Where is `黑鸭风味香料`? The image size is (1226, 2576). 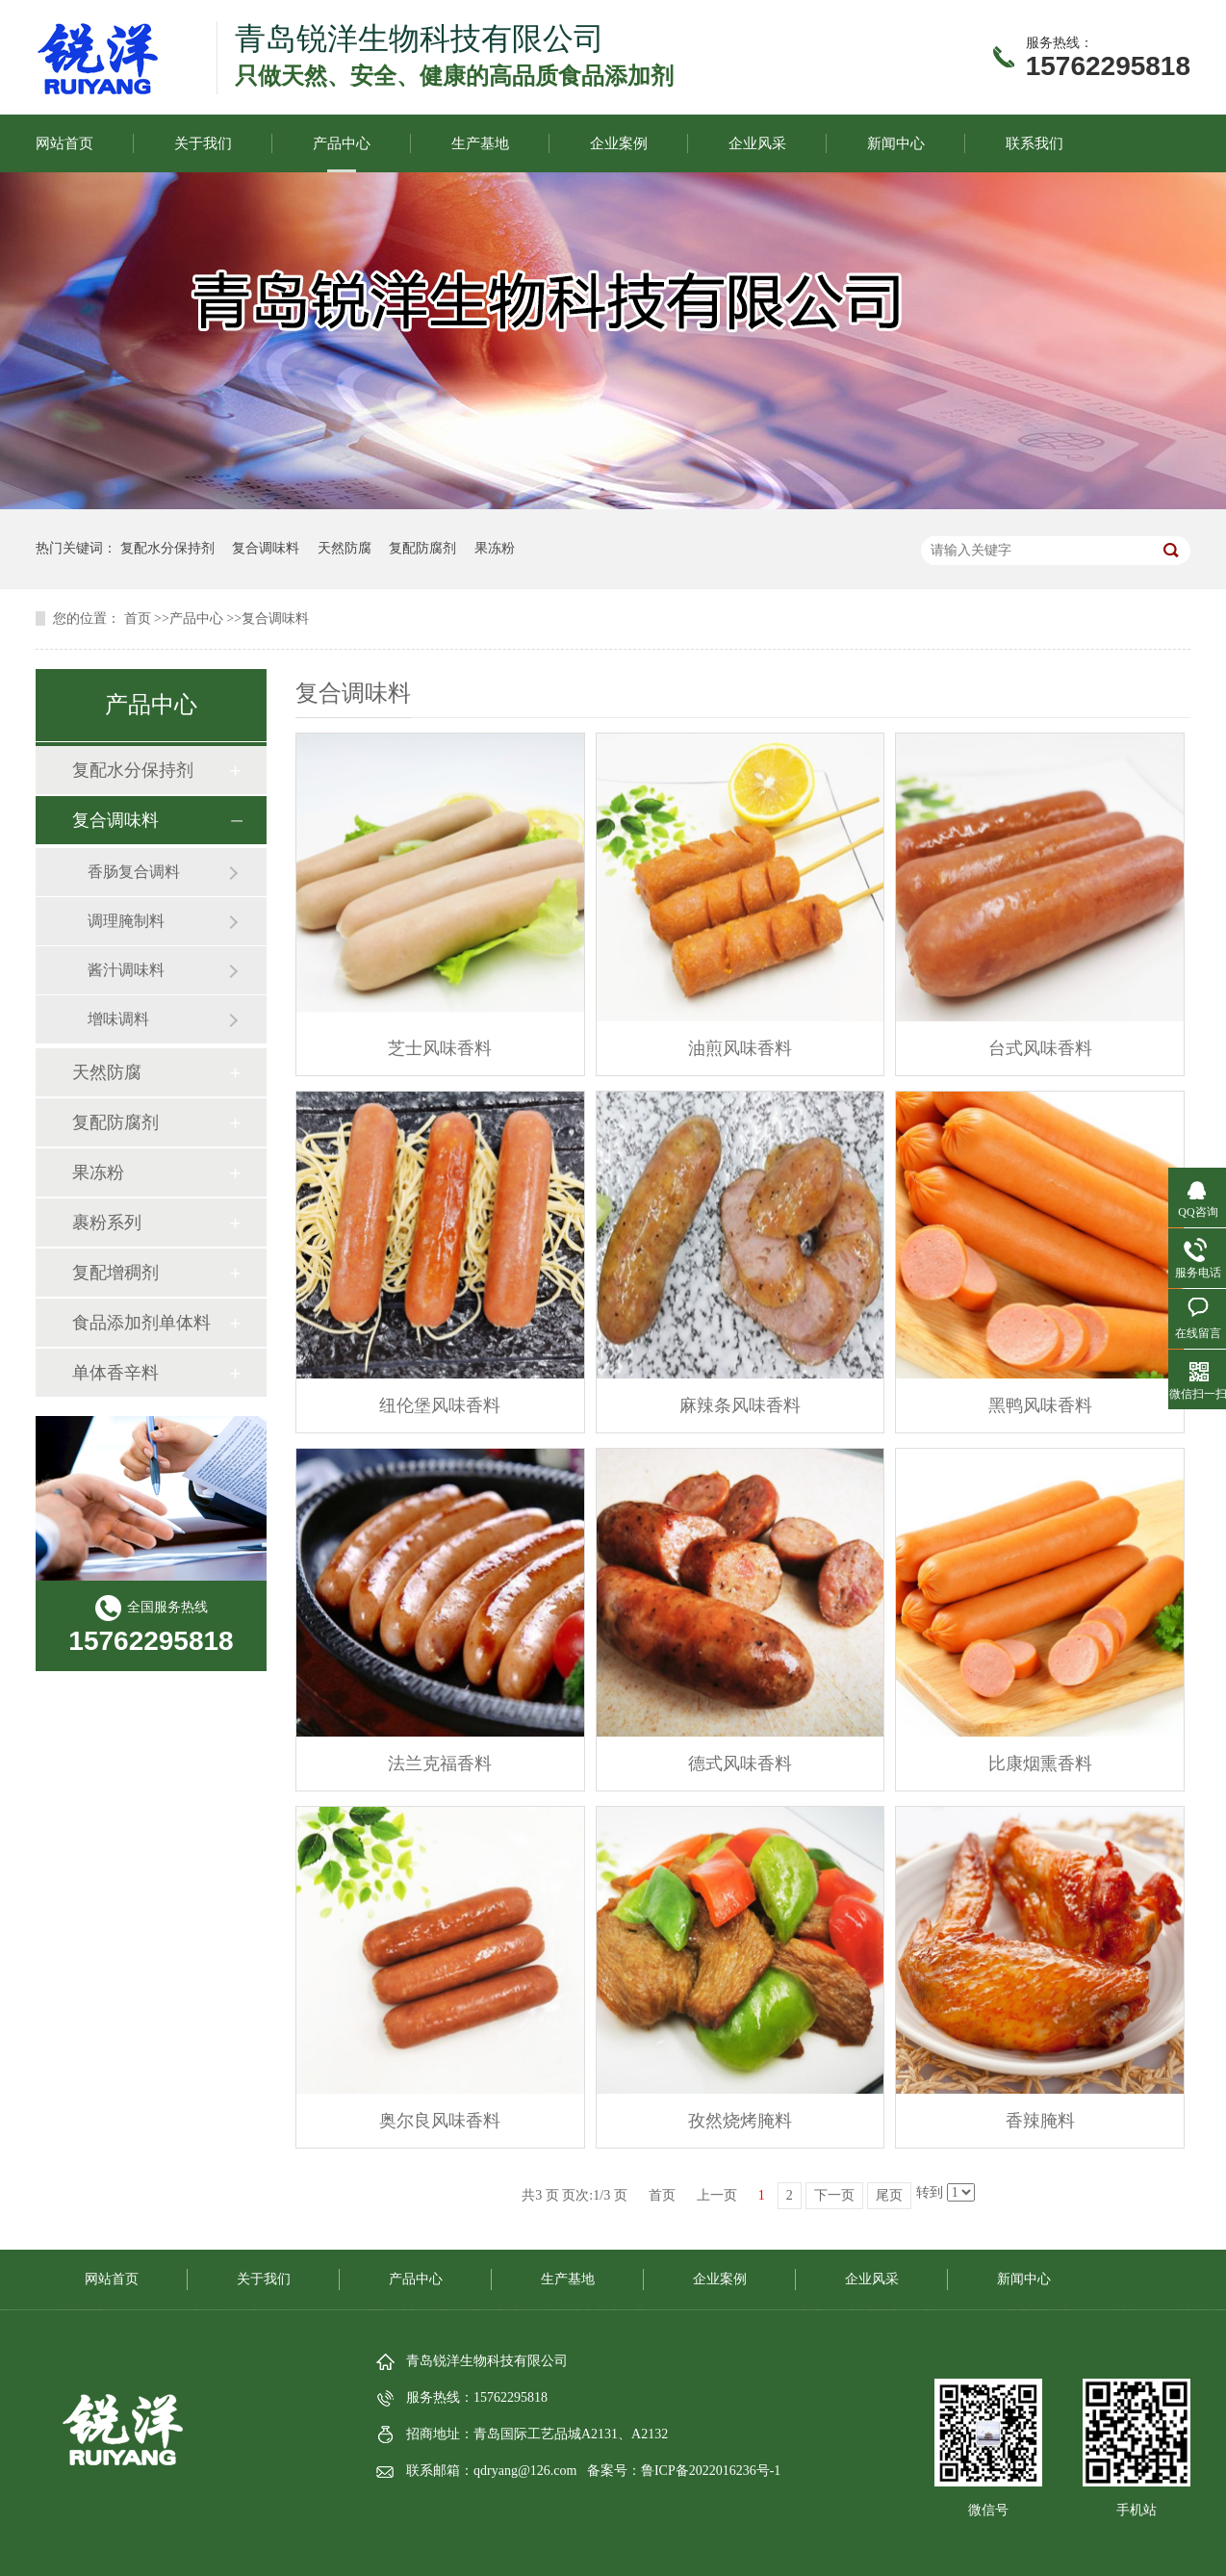 黑鸭风味香料 is located at coordinates (1040, 1405).